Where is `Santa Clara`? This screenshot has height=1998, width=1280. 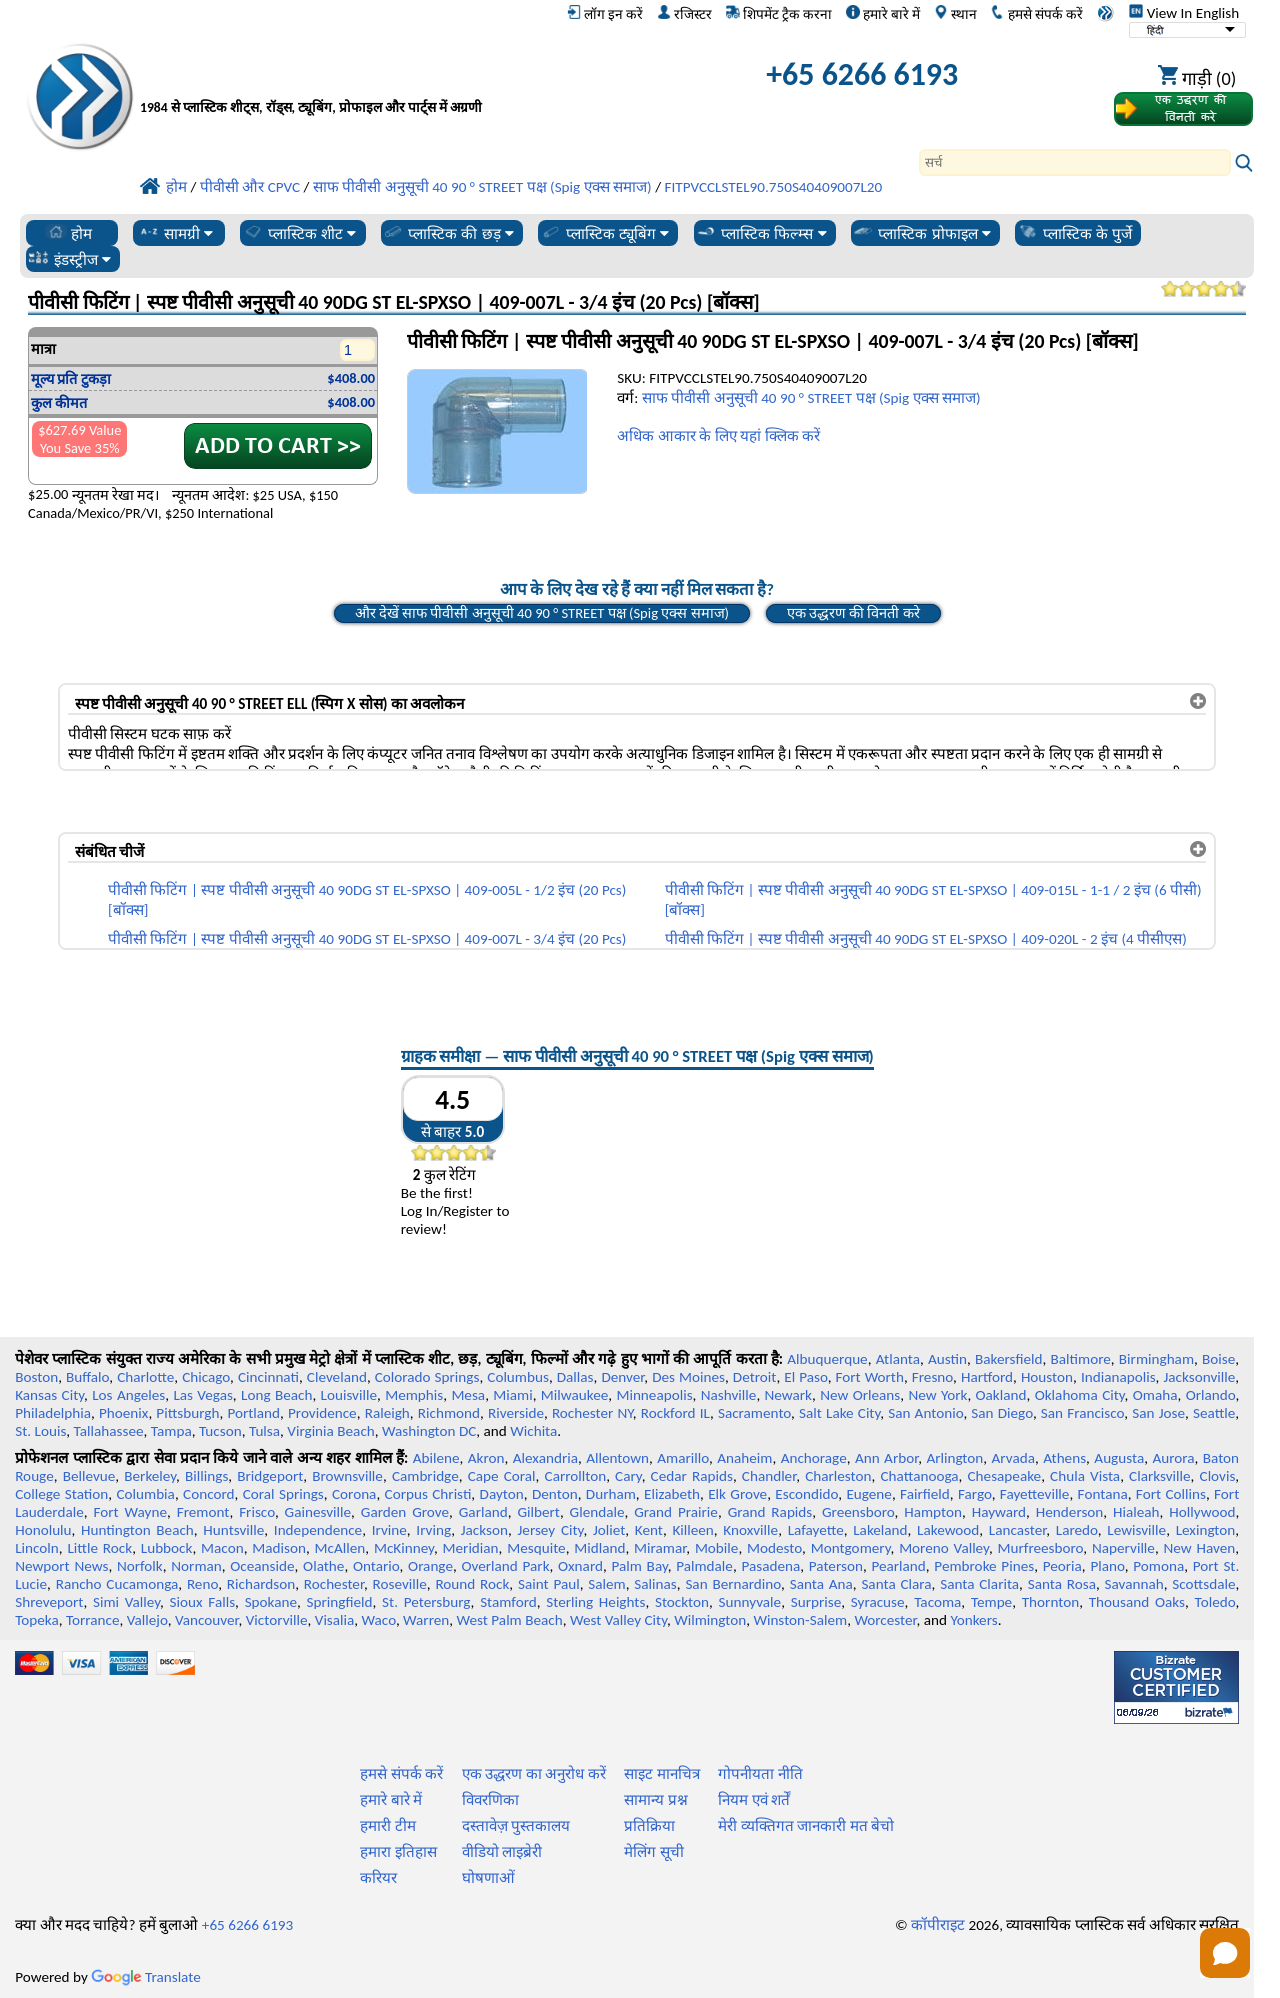 Santa Clara is located at coordinates (896, 1584).